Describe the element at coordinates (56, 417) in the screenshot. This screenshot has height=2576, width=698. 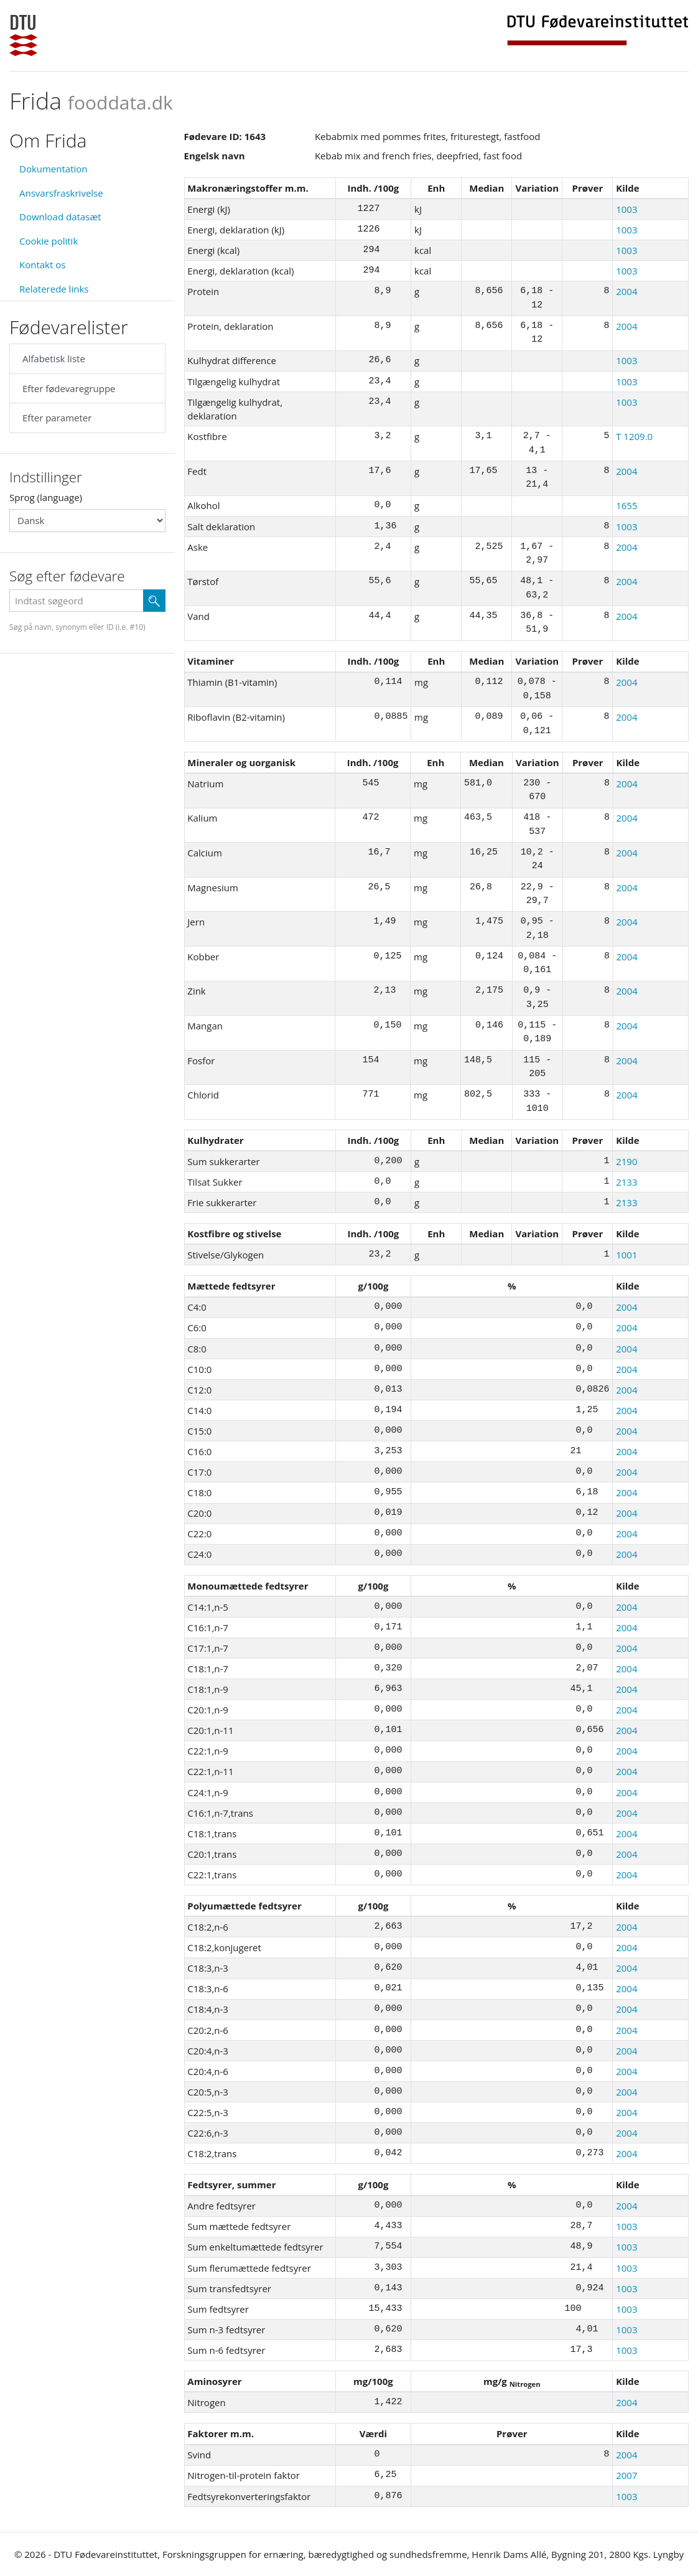
I see `Efter parameter` at that location.